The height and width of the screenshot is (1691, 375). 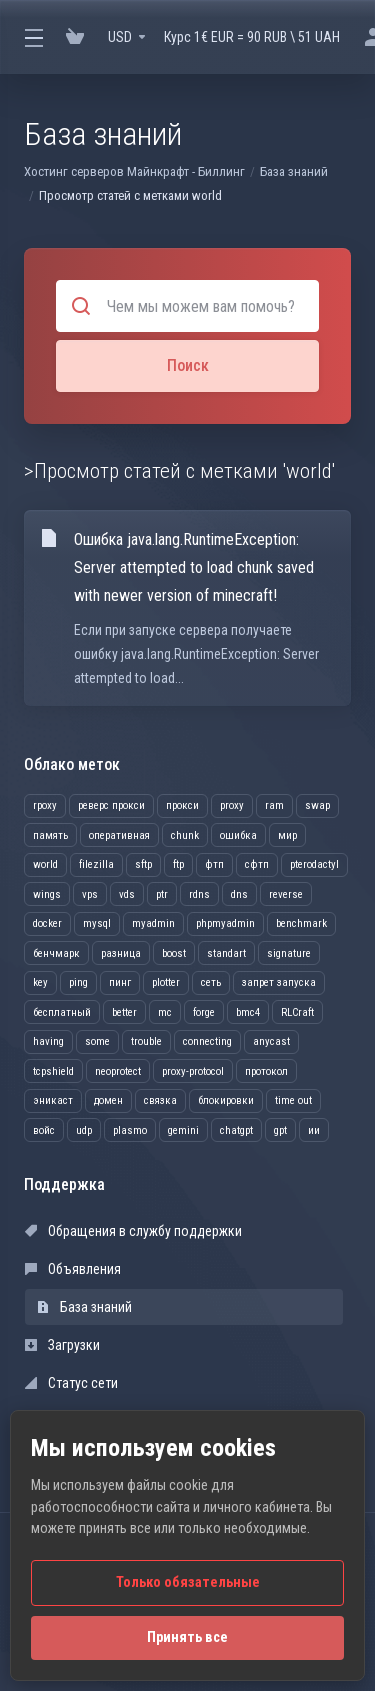 I want to click on ping, so click(x=78, y=982).